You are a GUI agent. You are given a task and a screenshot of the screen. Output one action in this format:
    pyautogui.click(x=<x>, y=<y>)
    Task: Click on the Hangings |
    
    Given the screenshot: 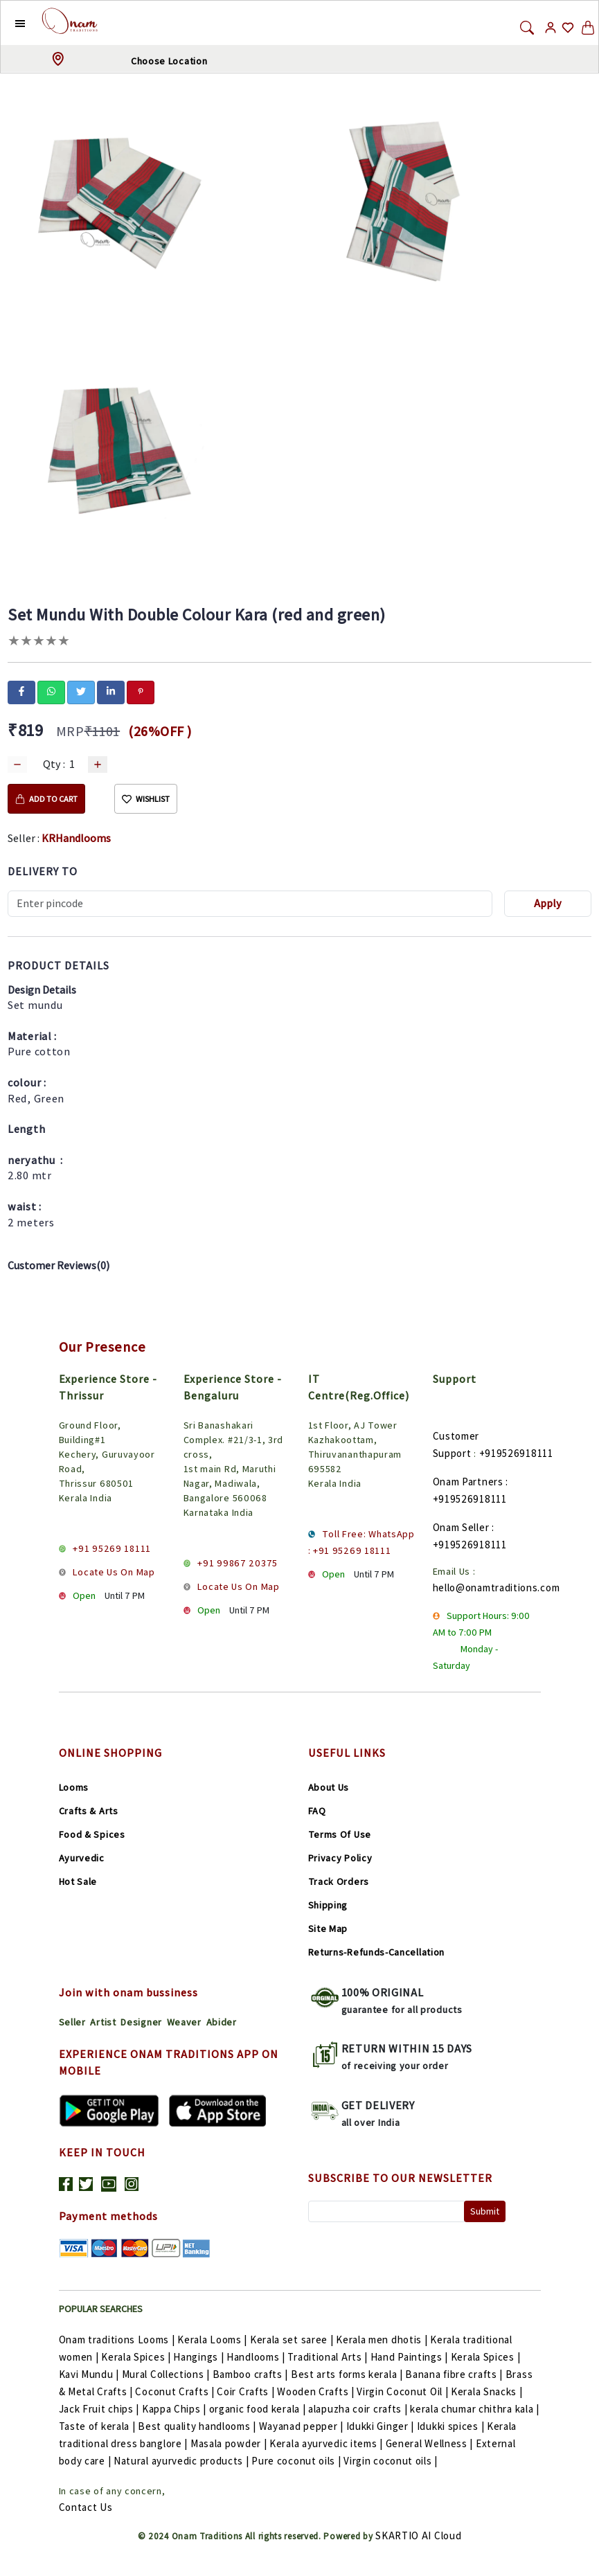 What is the action you would take?
    pyautogui.click(x=199, y=2356)
    